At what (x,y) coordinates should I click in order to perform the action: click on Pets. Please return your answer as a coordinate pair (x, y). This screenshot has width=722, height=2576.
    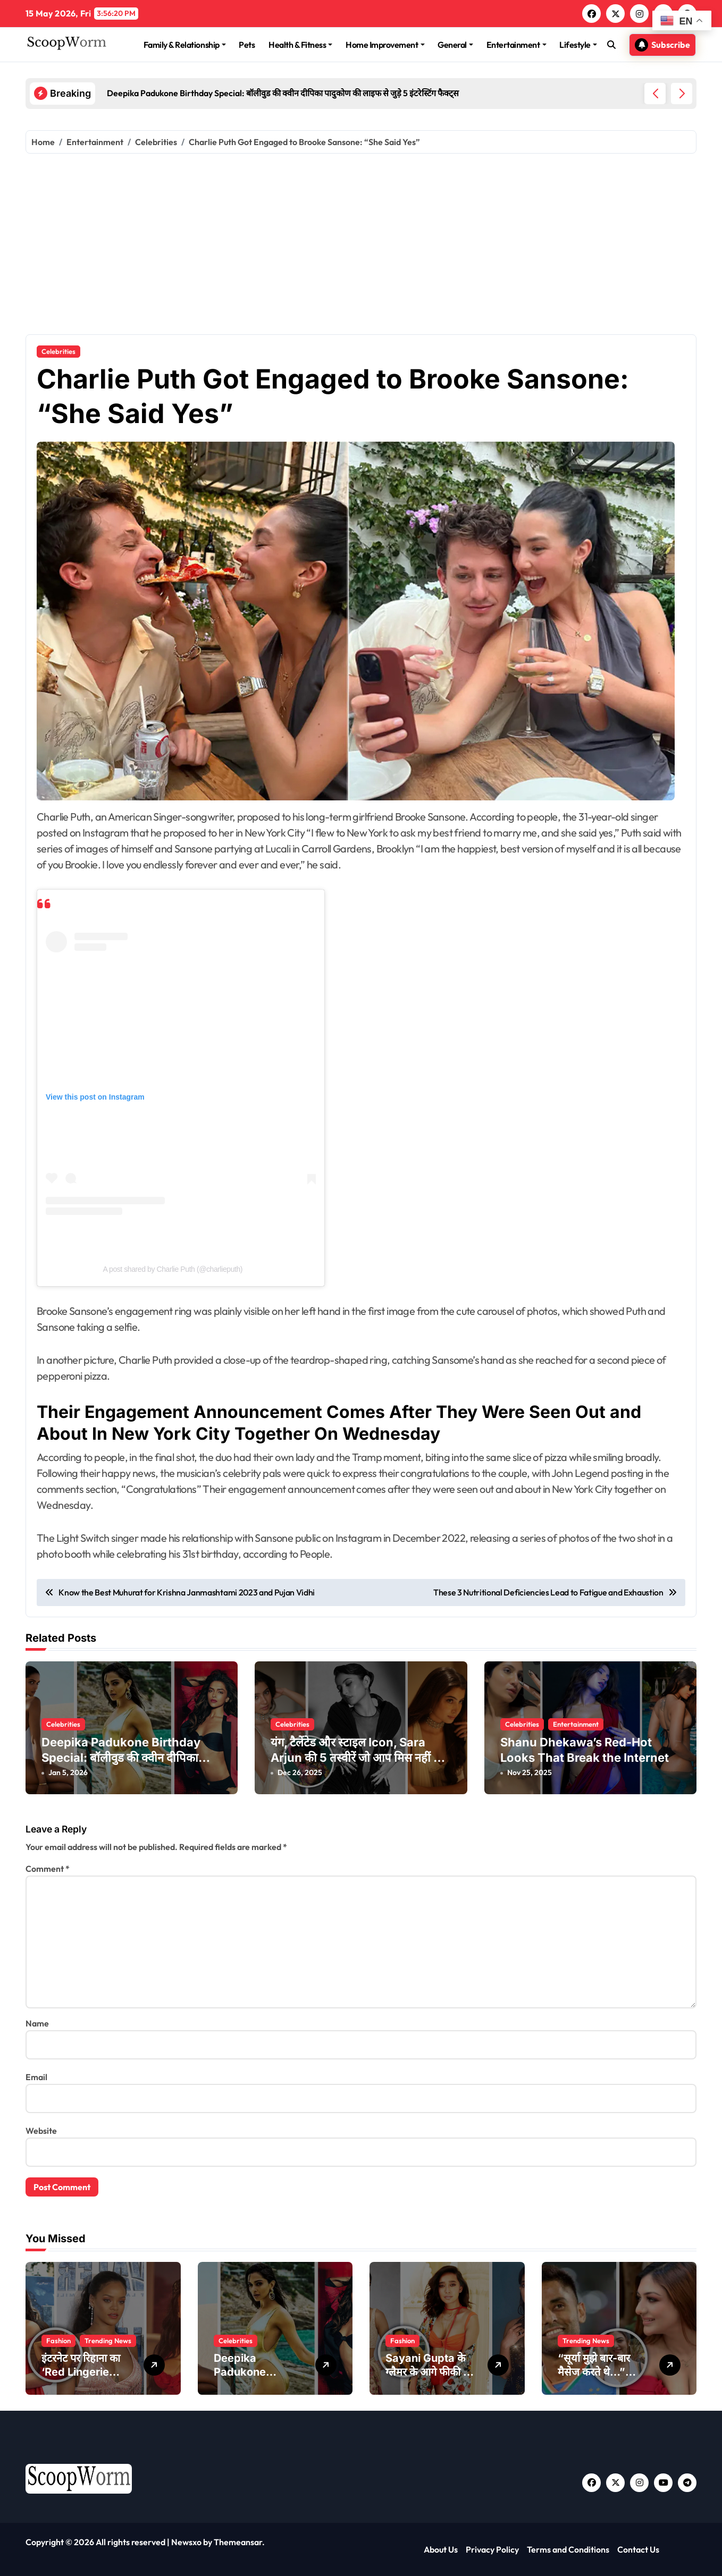
    Looking at the image, I should click on (247, 44).